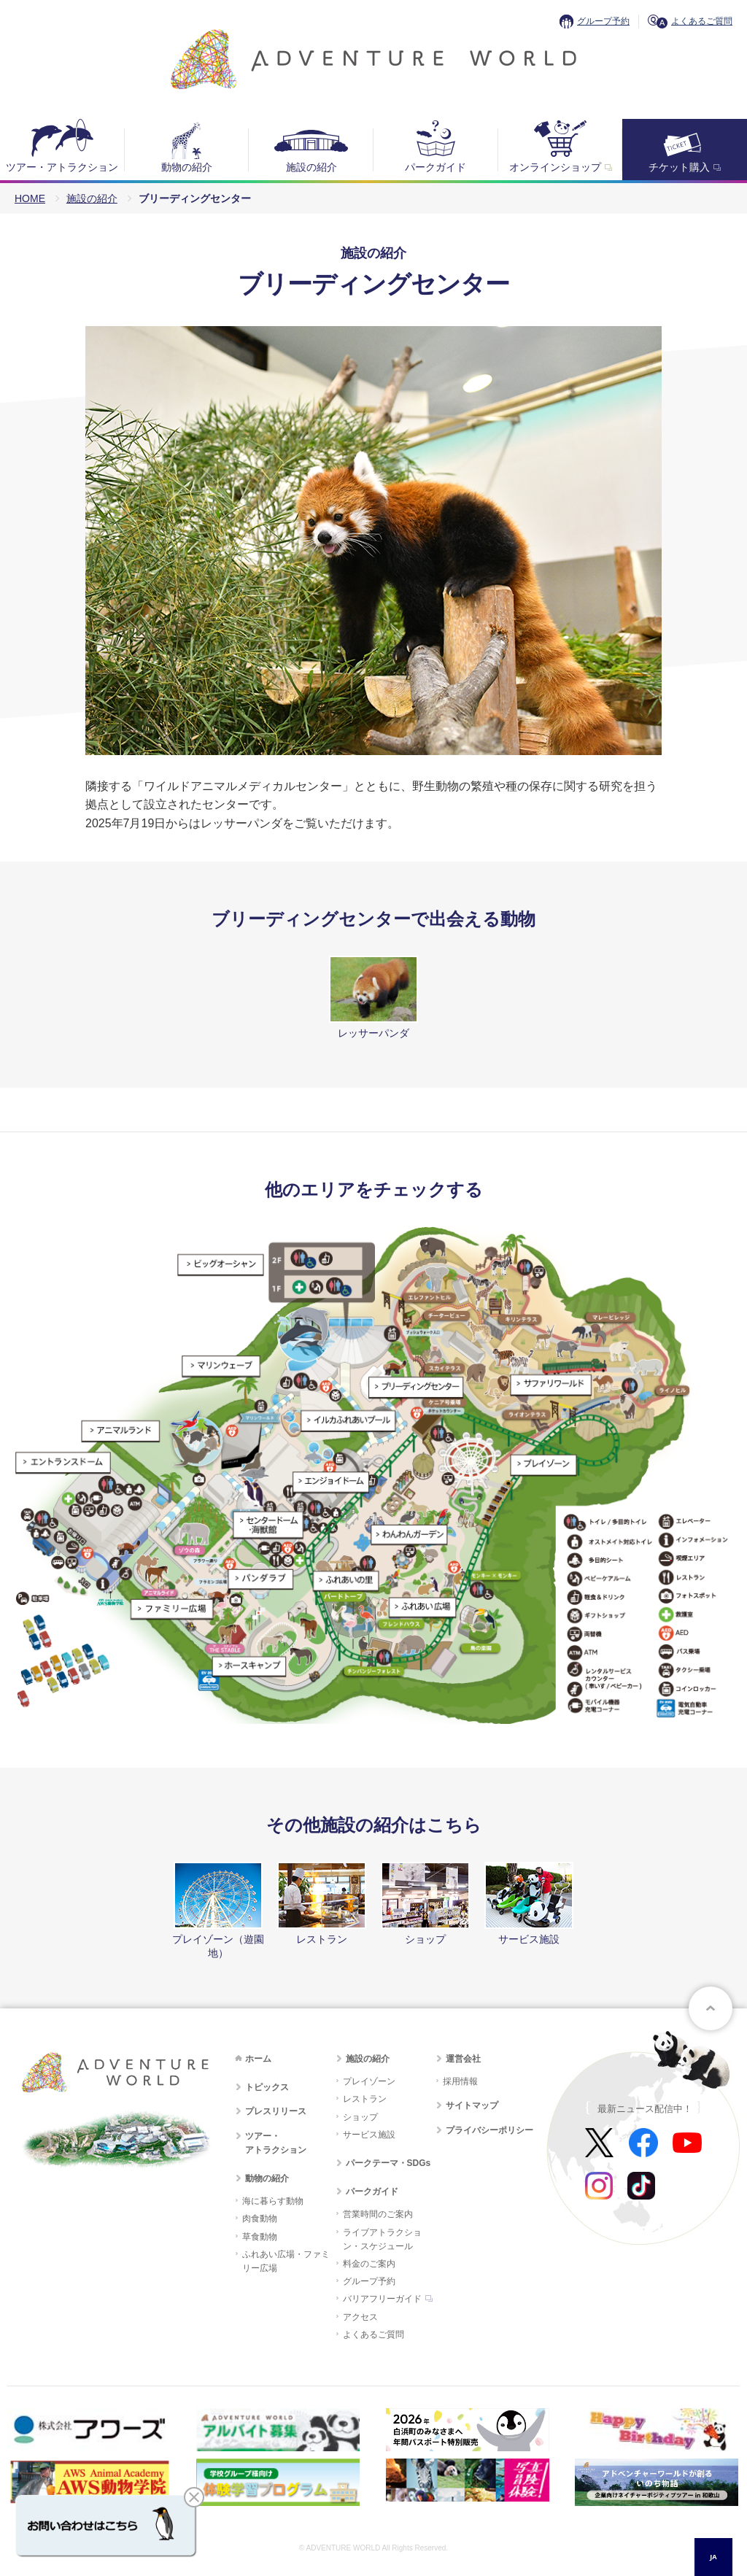 Image resolution: width=747 pixels, height=2576 pixels. Describe the element at coordinates (382, 2239) in the screenshot. I see `ライブアトラクション・スケジュール` at that location.